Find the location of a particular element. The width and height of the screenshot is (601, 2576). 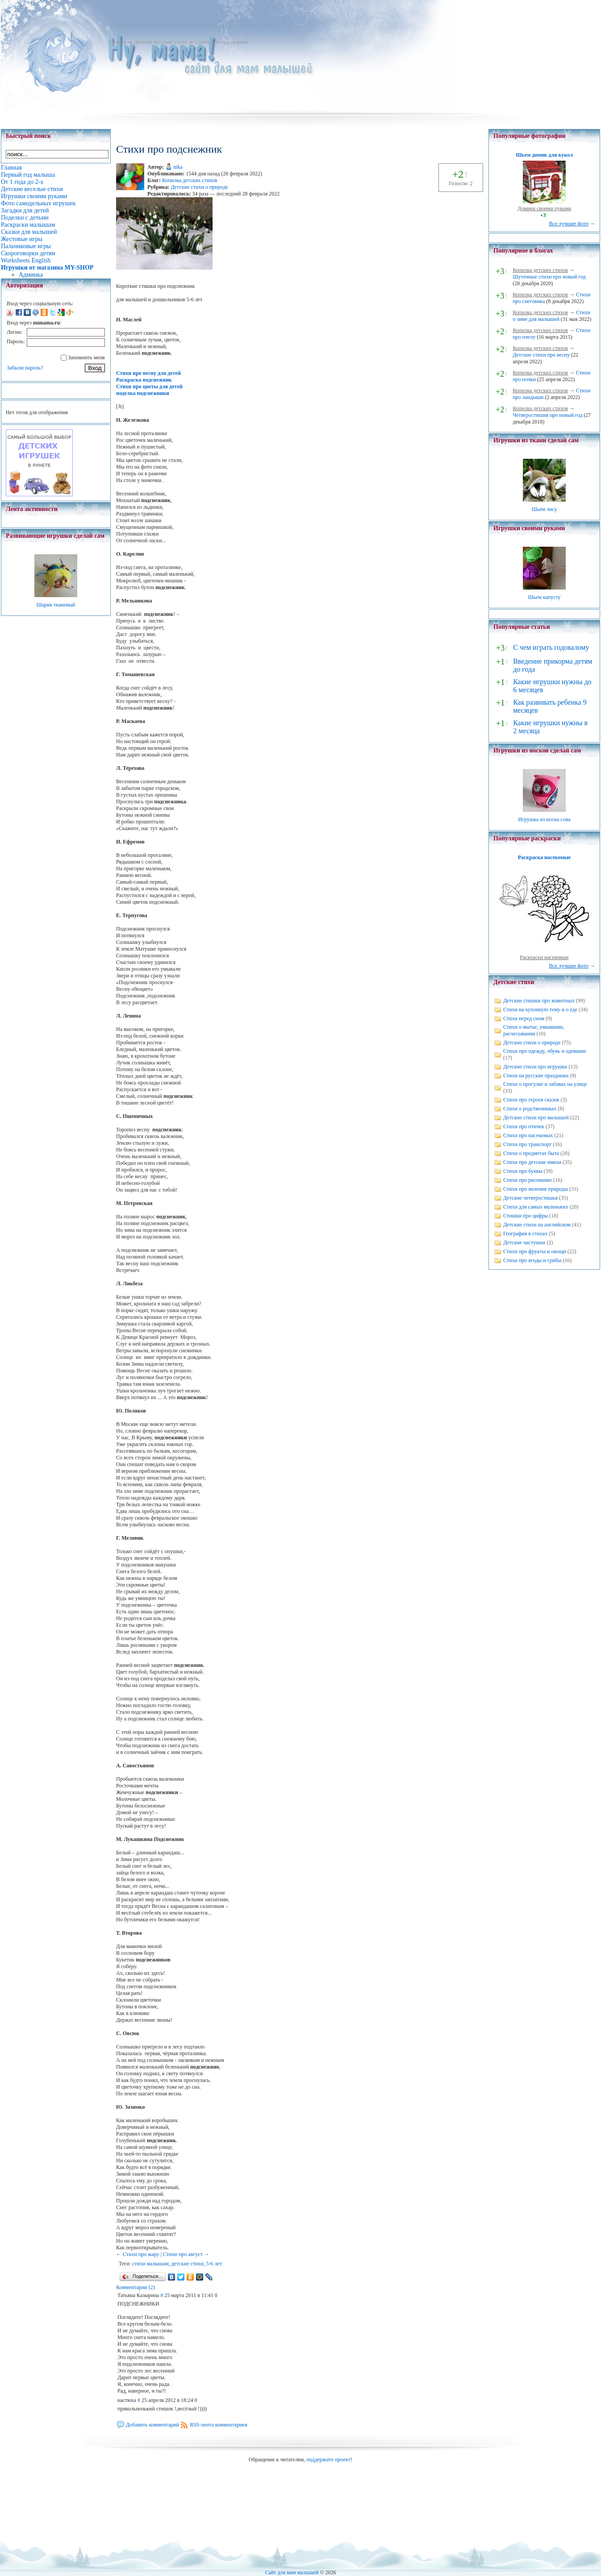

Детские стихи о природе is located at coordinates (199, 187).